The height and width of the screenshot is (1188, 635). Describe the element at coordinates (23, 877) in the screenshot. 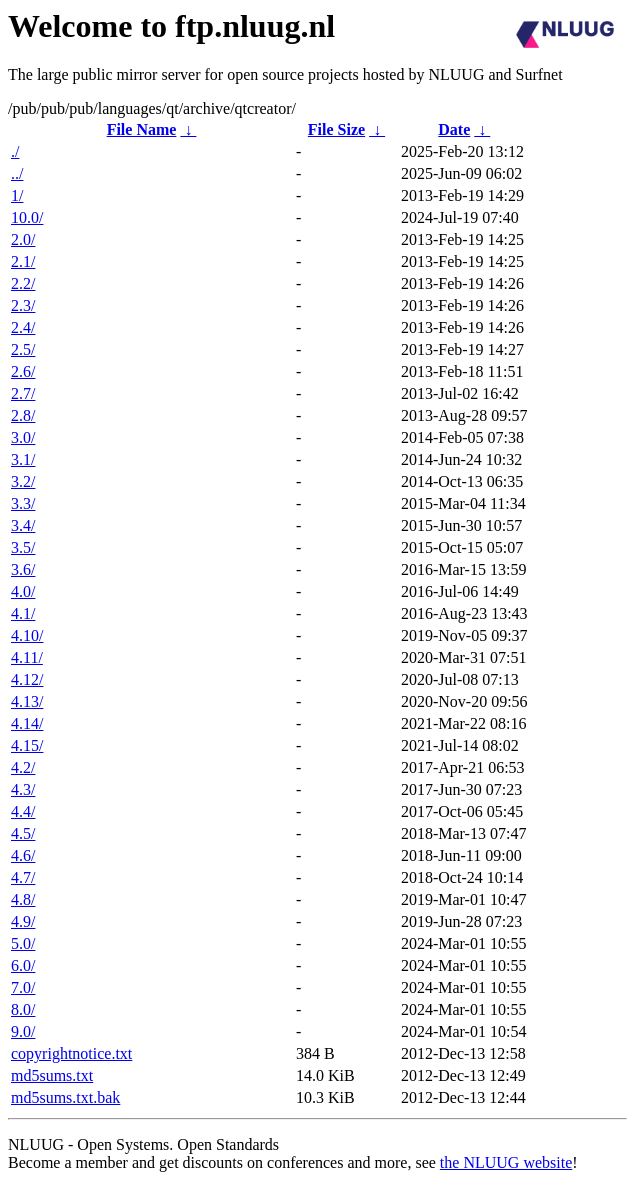

I see `4.7/` at that location.